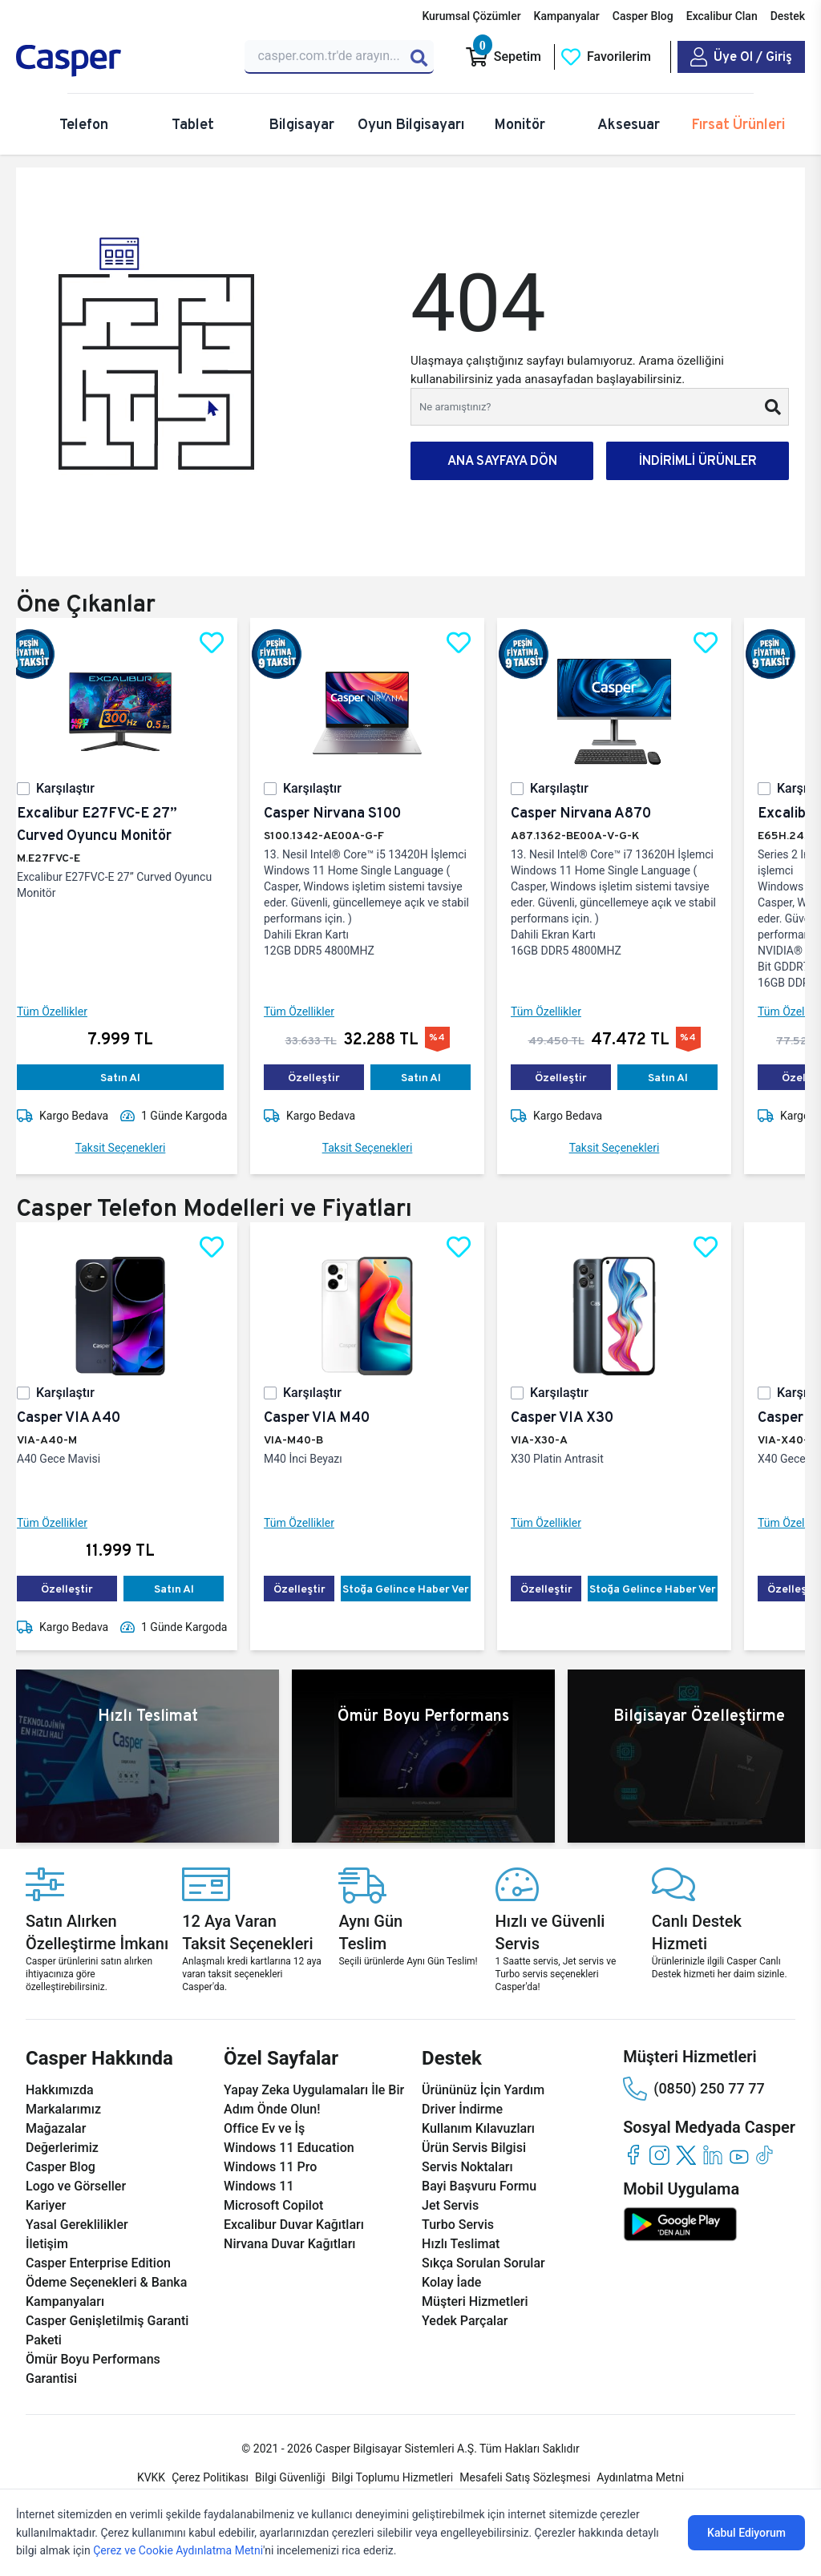  What do you see at coordinates (765, 2155) in the screenshot?
I see `[tiktok]` at bounding box center [765, 2155].